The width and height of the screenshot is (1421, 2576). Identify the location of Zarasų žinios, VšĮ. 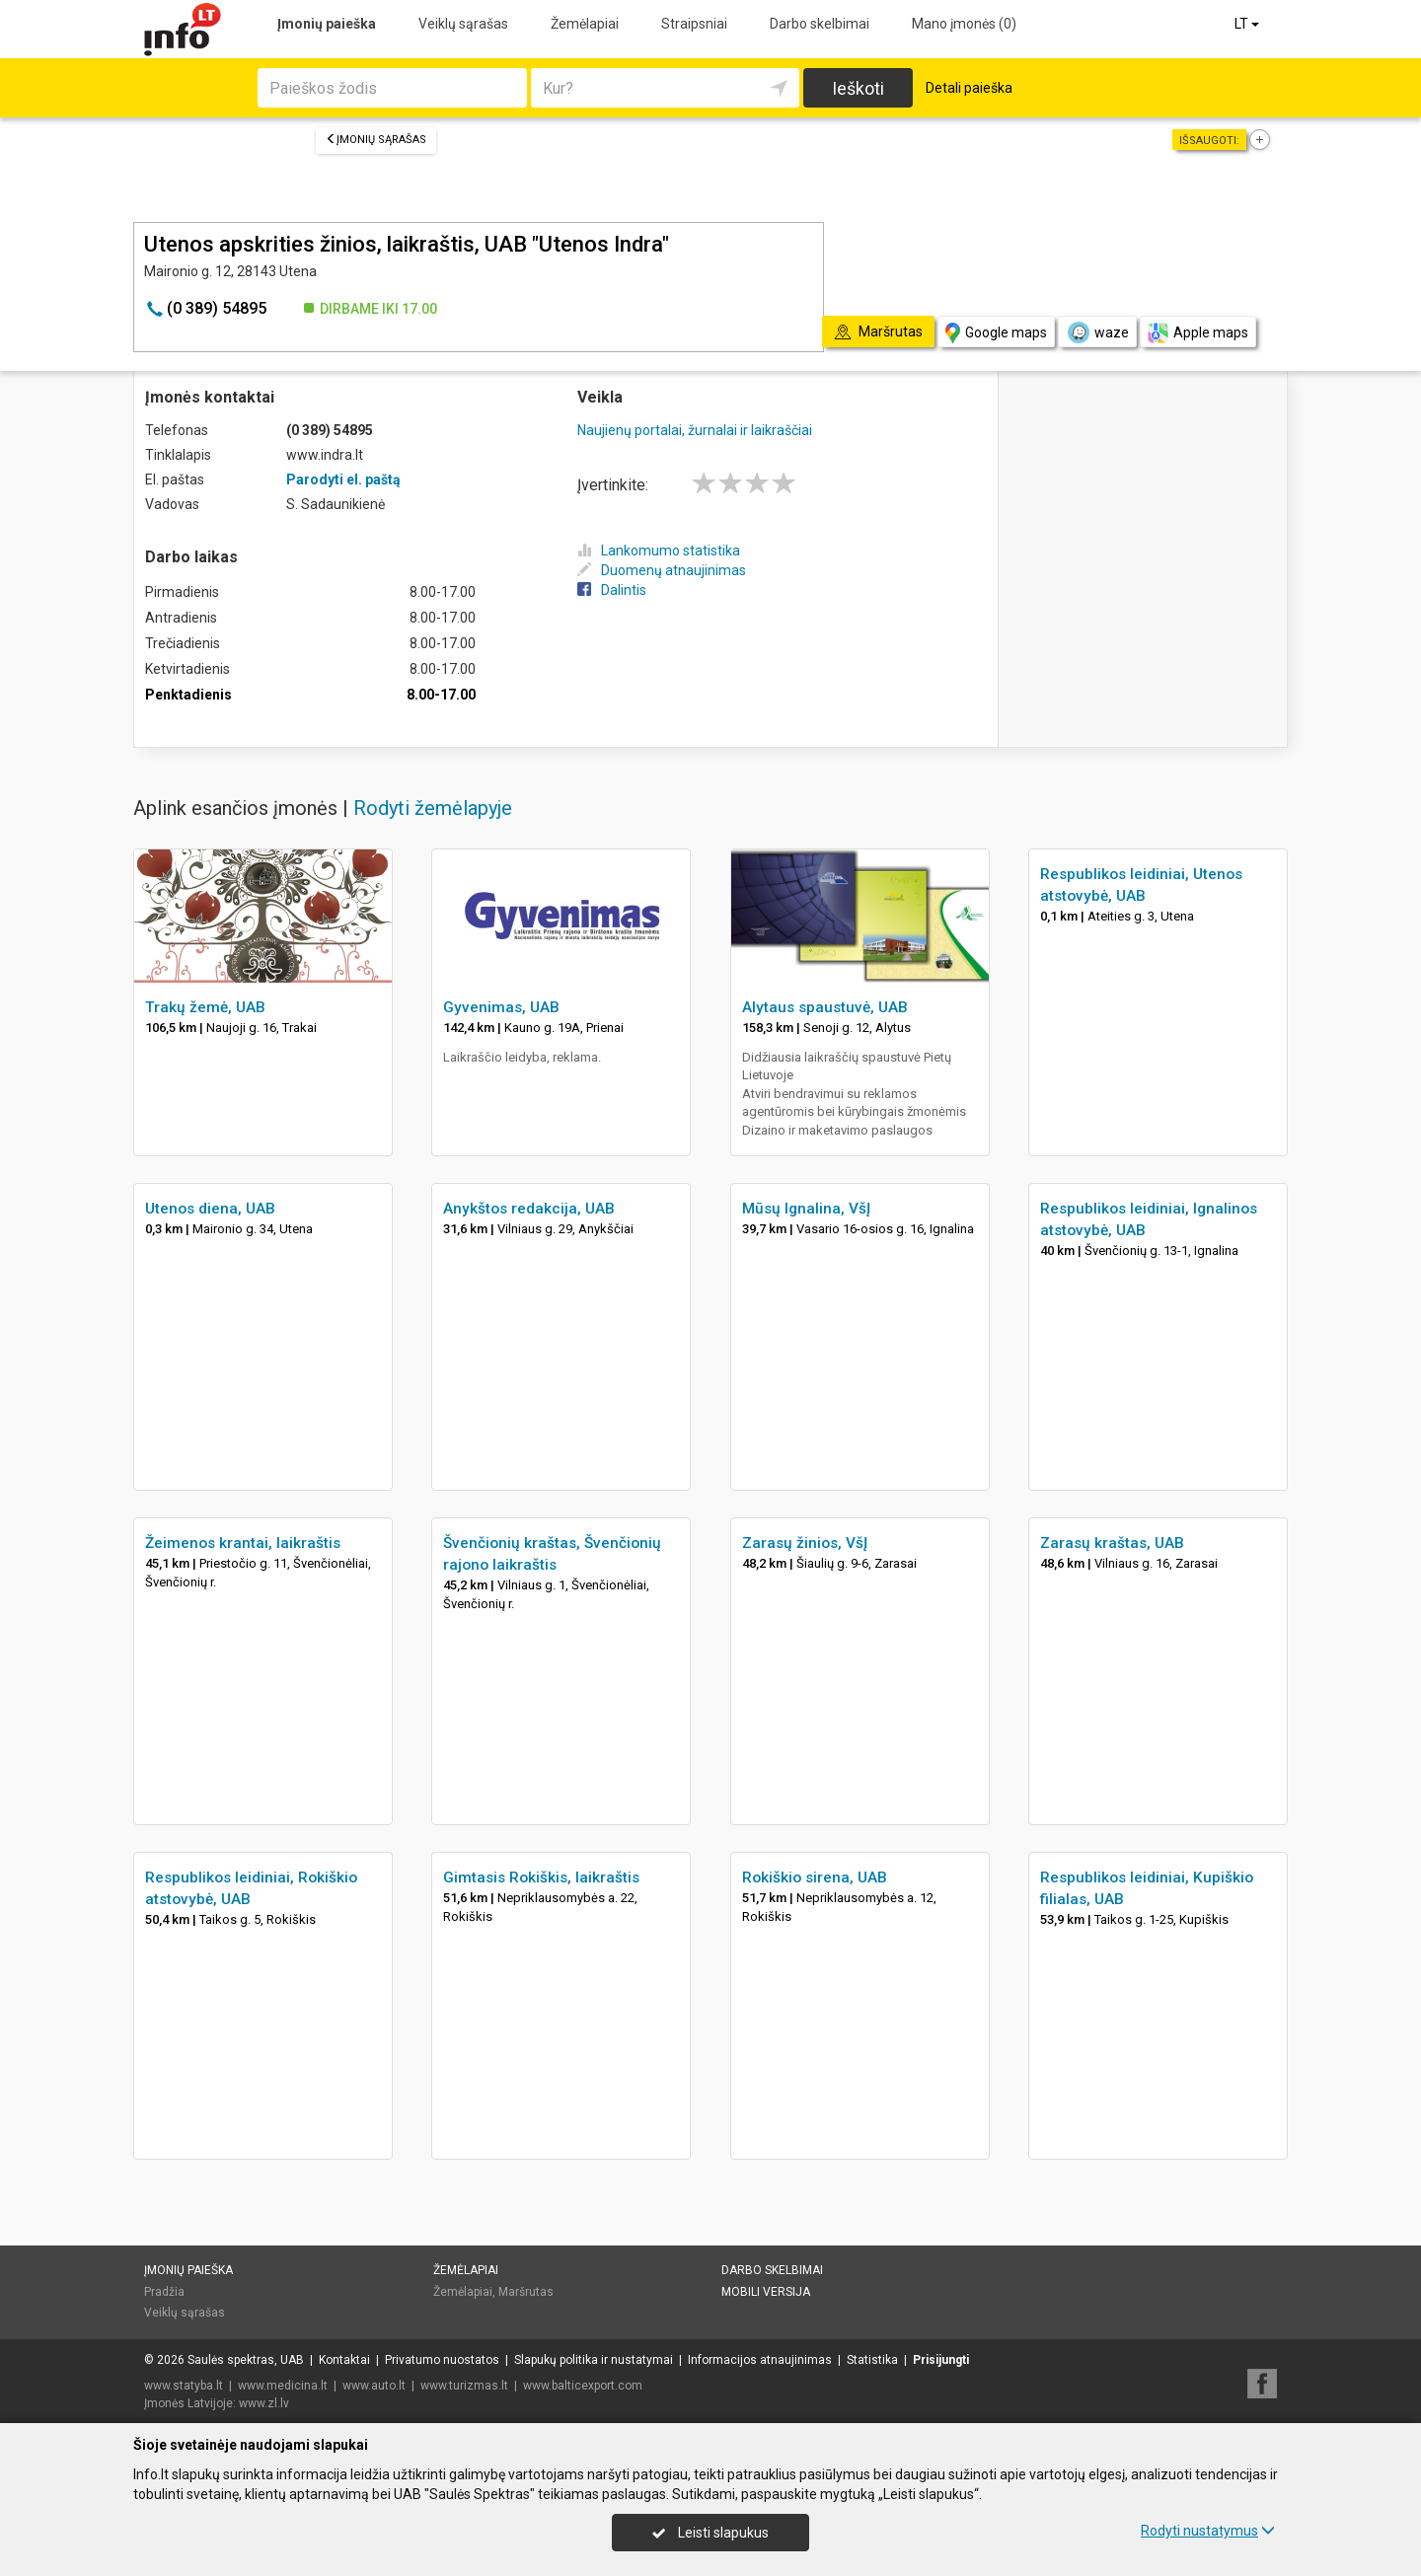
(804, 1543).